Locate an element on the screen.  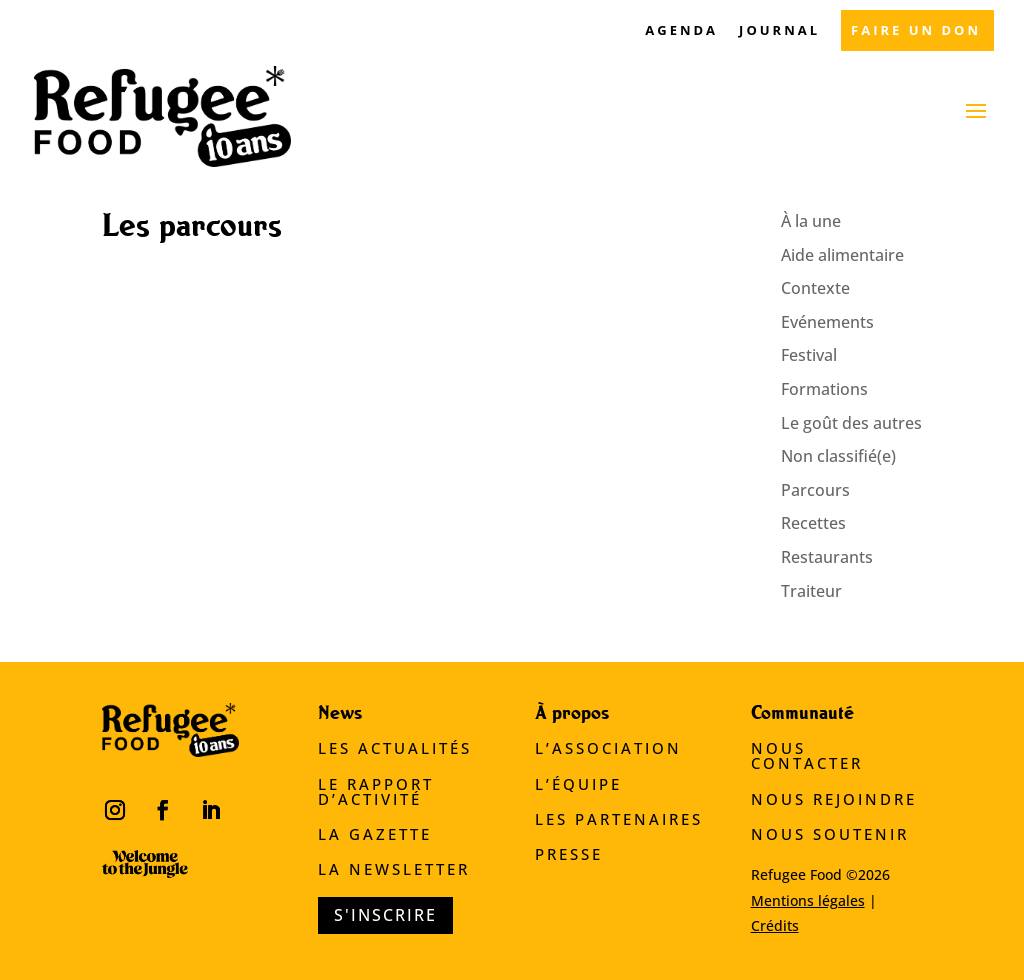
Nous soutenir is located at coordinates (830, 834).